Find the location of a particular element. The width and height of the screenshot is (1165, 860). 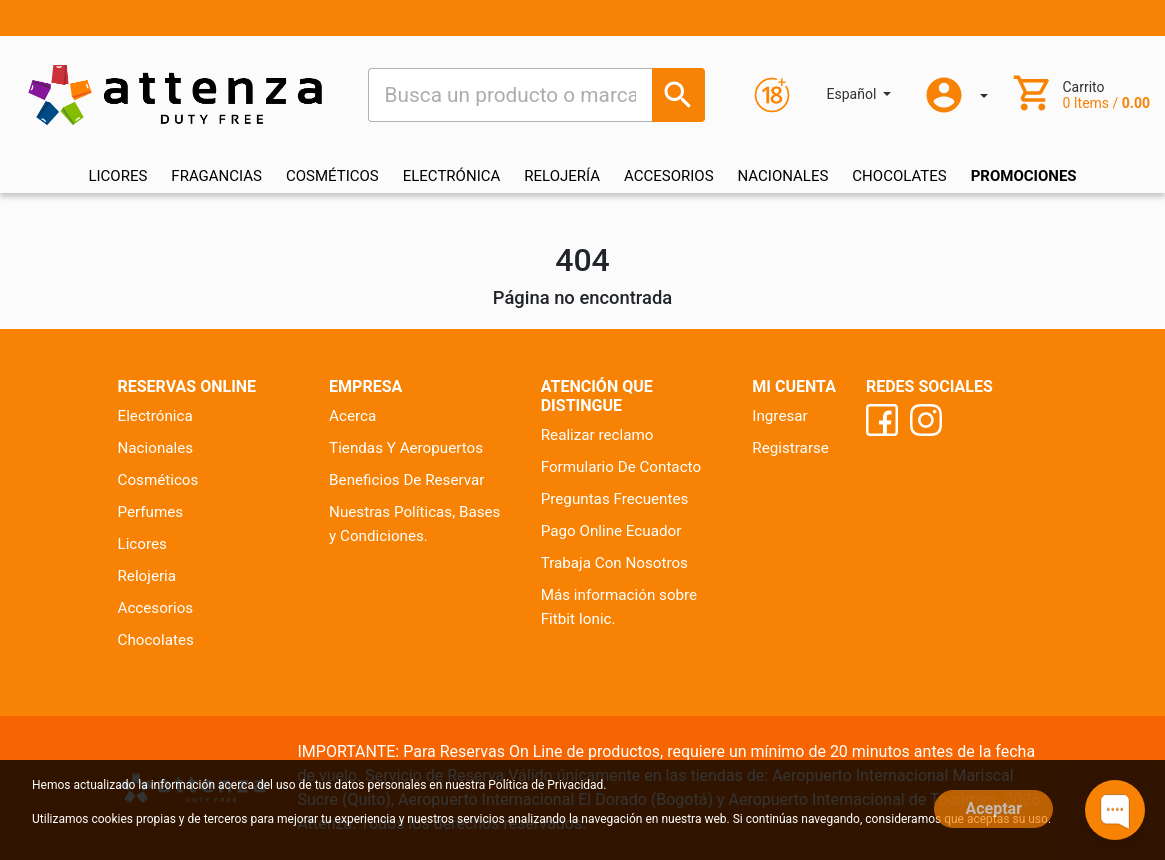

Acerca is located at coordinates (352, 416).